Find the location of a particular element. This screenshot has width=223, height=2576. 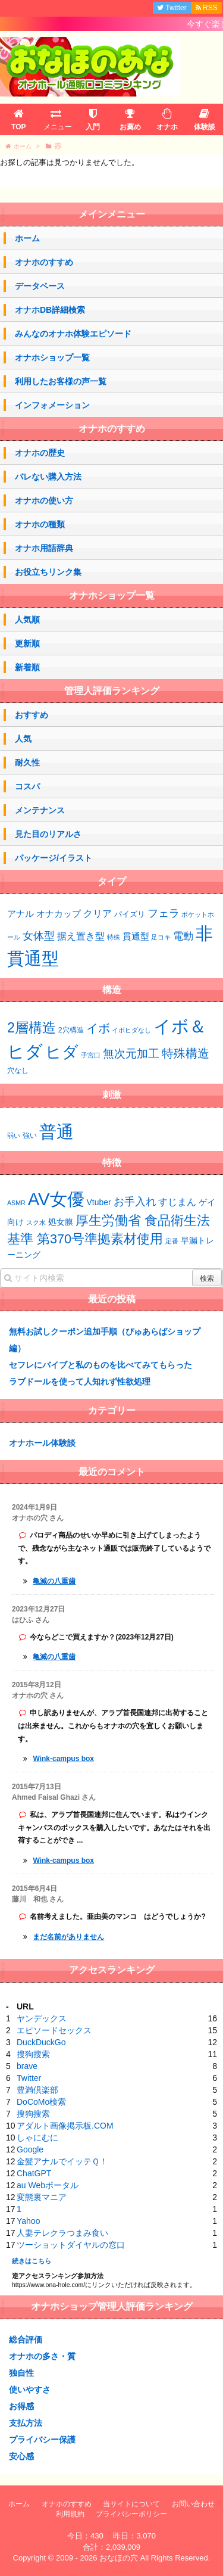

Google is located at coordinates (30, 2149).